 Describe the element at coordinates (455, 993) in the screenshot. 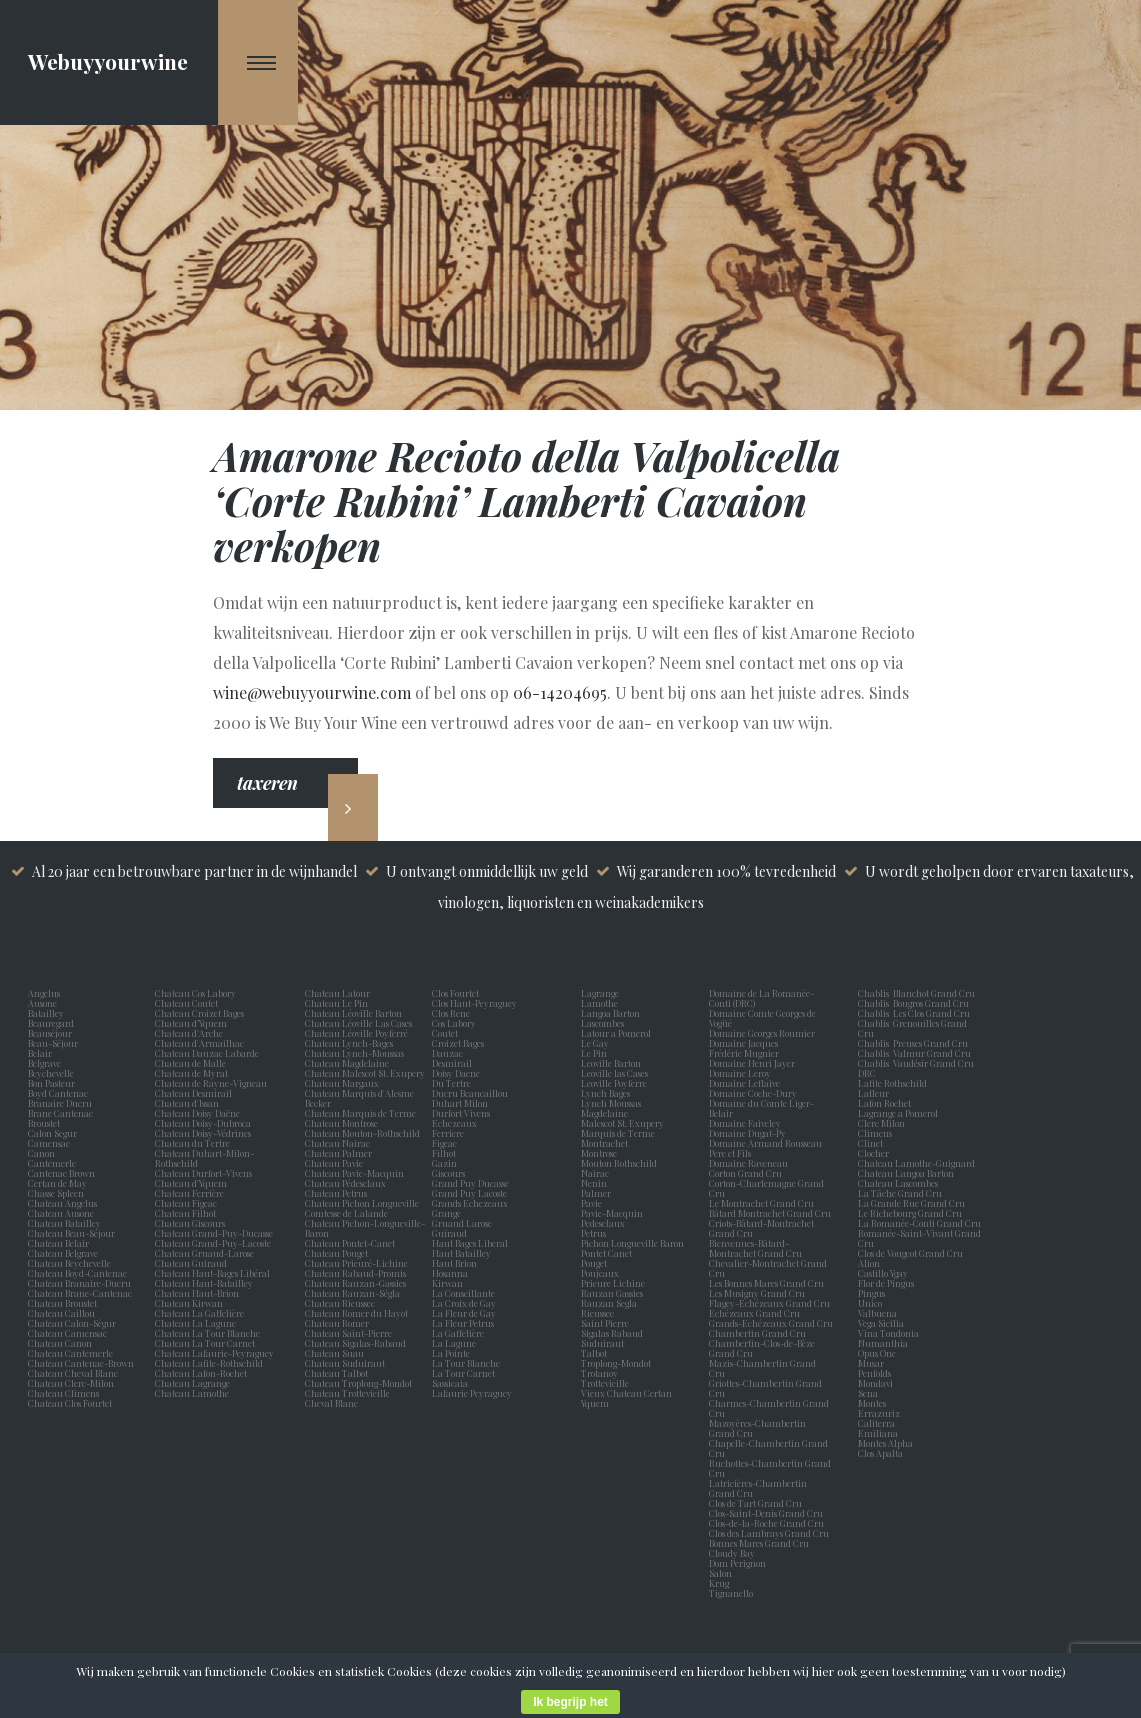

I see `Clos Fourtet` at that location.